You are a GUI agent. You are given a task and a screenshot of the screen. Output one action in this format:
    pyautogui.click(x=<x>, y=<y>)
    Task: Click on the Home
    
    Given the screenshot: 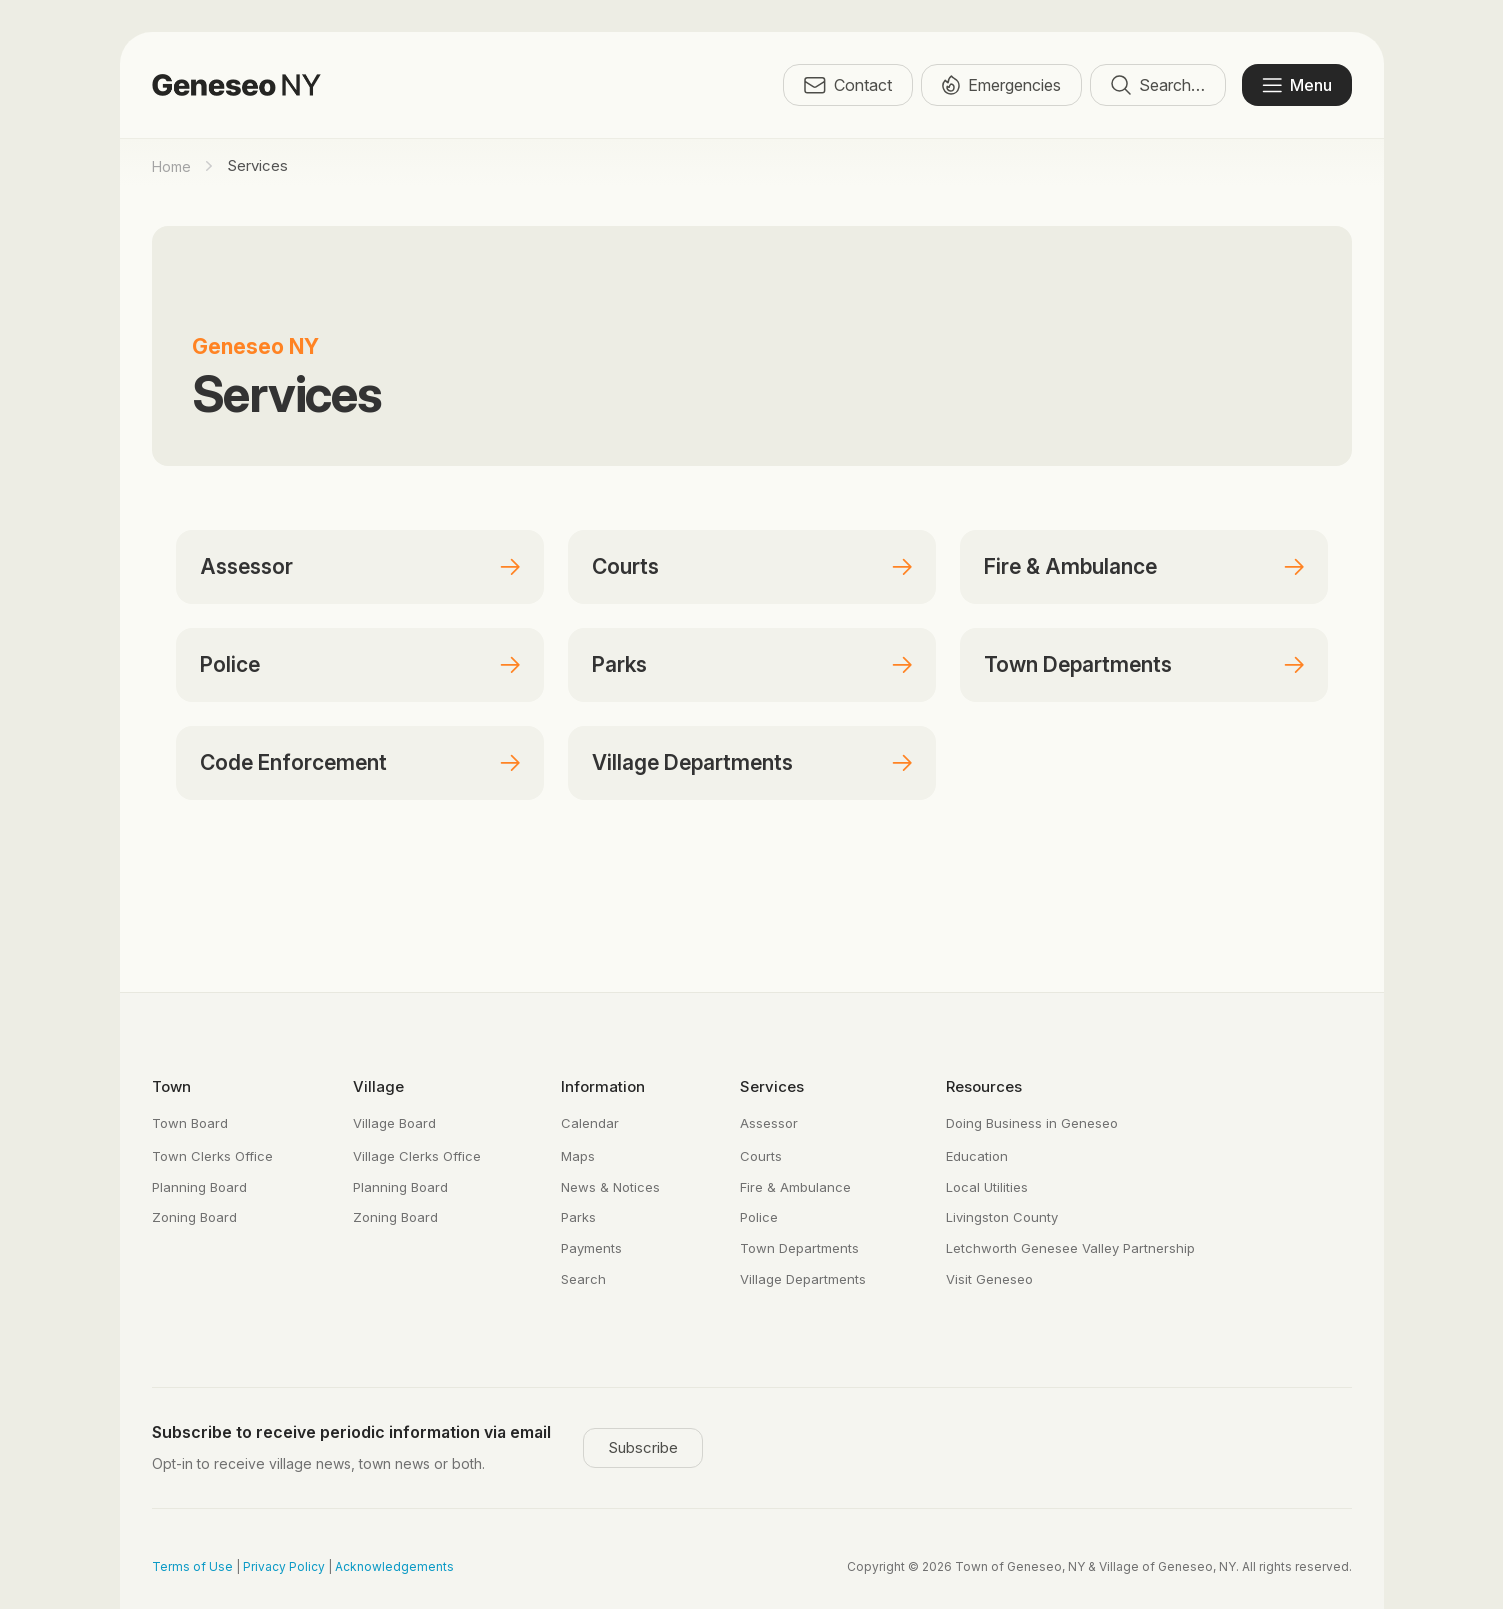 What is the action you would take?
    pyautogui.click(x=171, y=166)
    